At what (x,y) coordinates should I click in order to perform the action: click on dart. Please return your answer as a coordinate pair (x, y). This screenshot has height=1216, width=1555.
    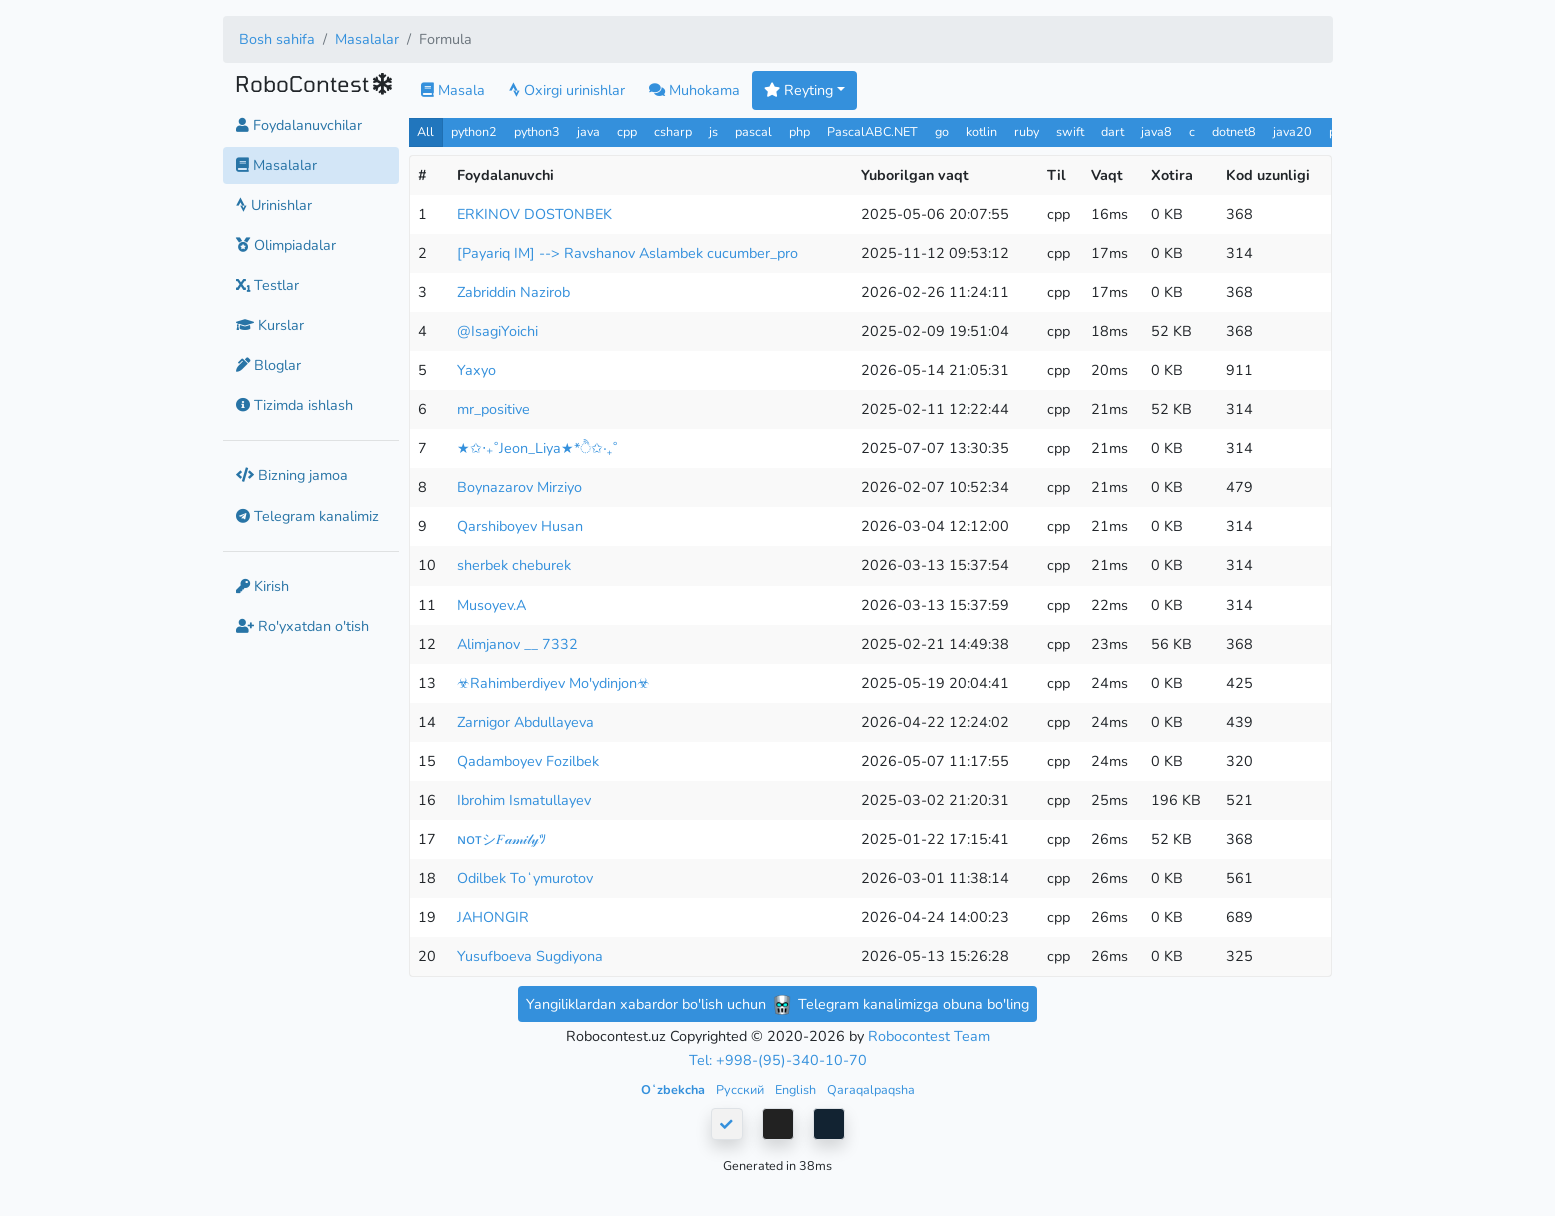
    Looking at the image, I should click on (1112, 131).